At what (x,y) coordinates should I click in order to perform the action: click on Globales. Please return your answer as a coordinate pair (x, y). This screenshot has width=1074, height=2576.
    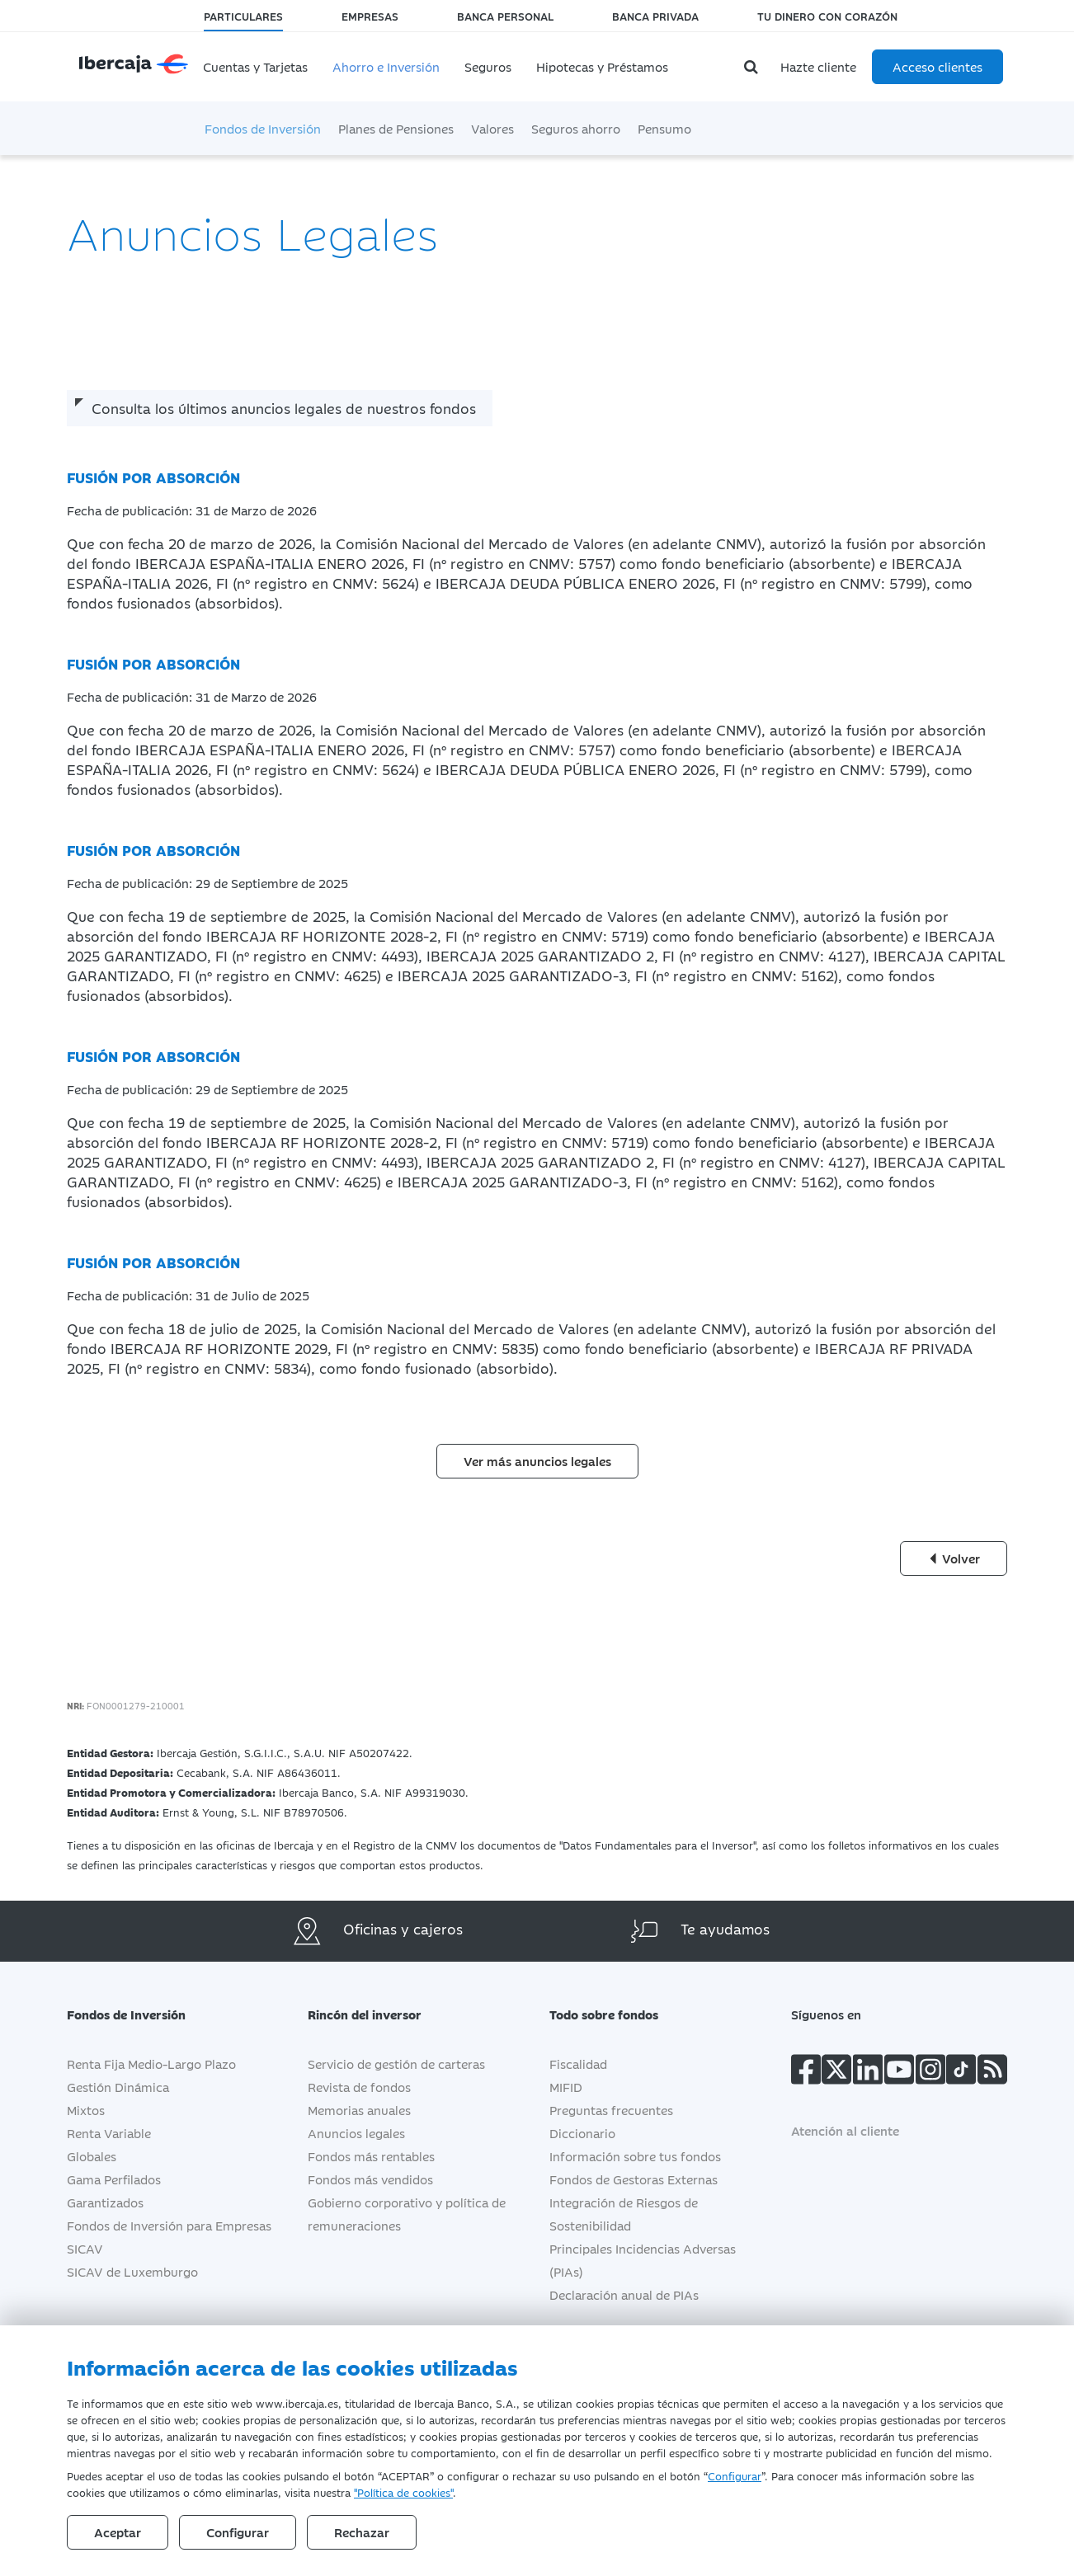
    Looking at the image, I should click on (91, 2156).